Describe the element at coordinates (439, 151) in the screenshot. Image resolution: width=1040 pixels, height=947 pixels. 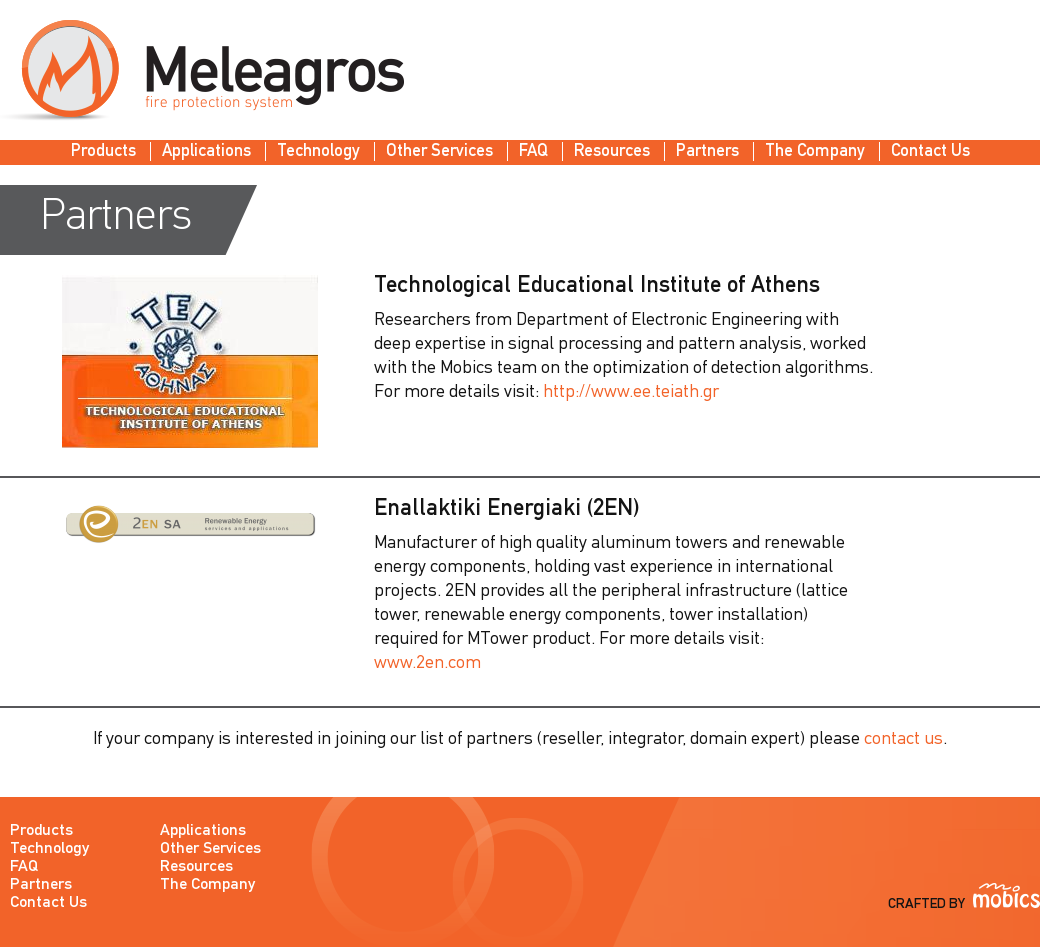
I see `Other Services` at that location.